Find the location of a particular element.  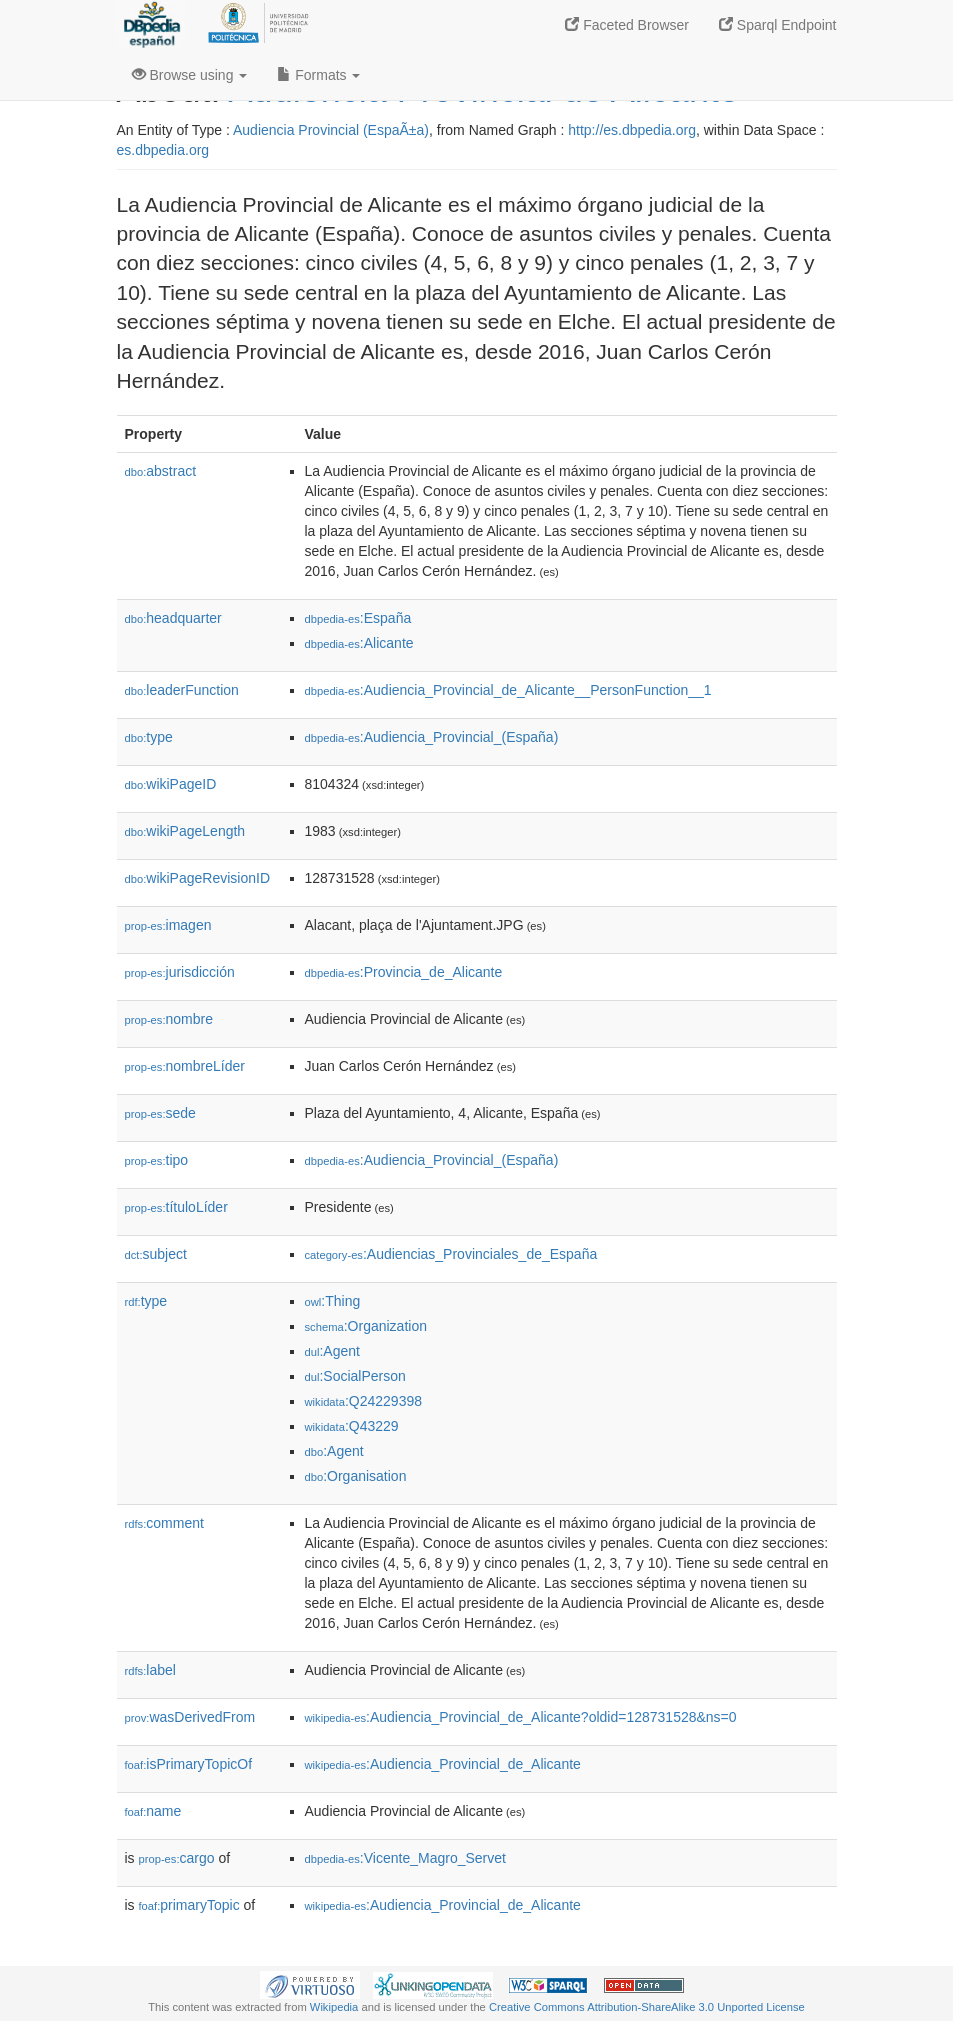

Wikipedia is located at coordinates (334, 2007).